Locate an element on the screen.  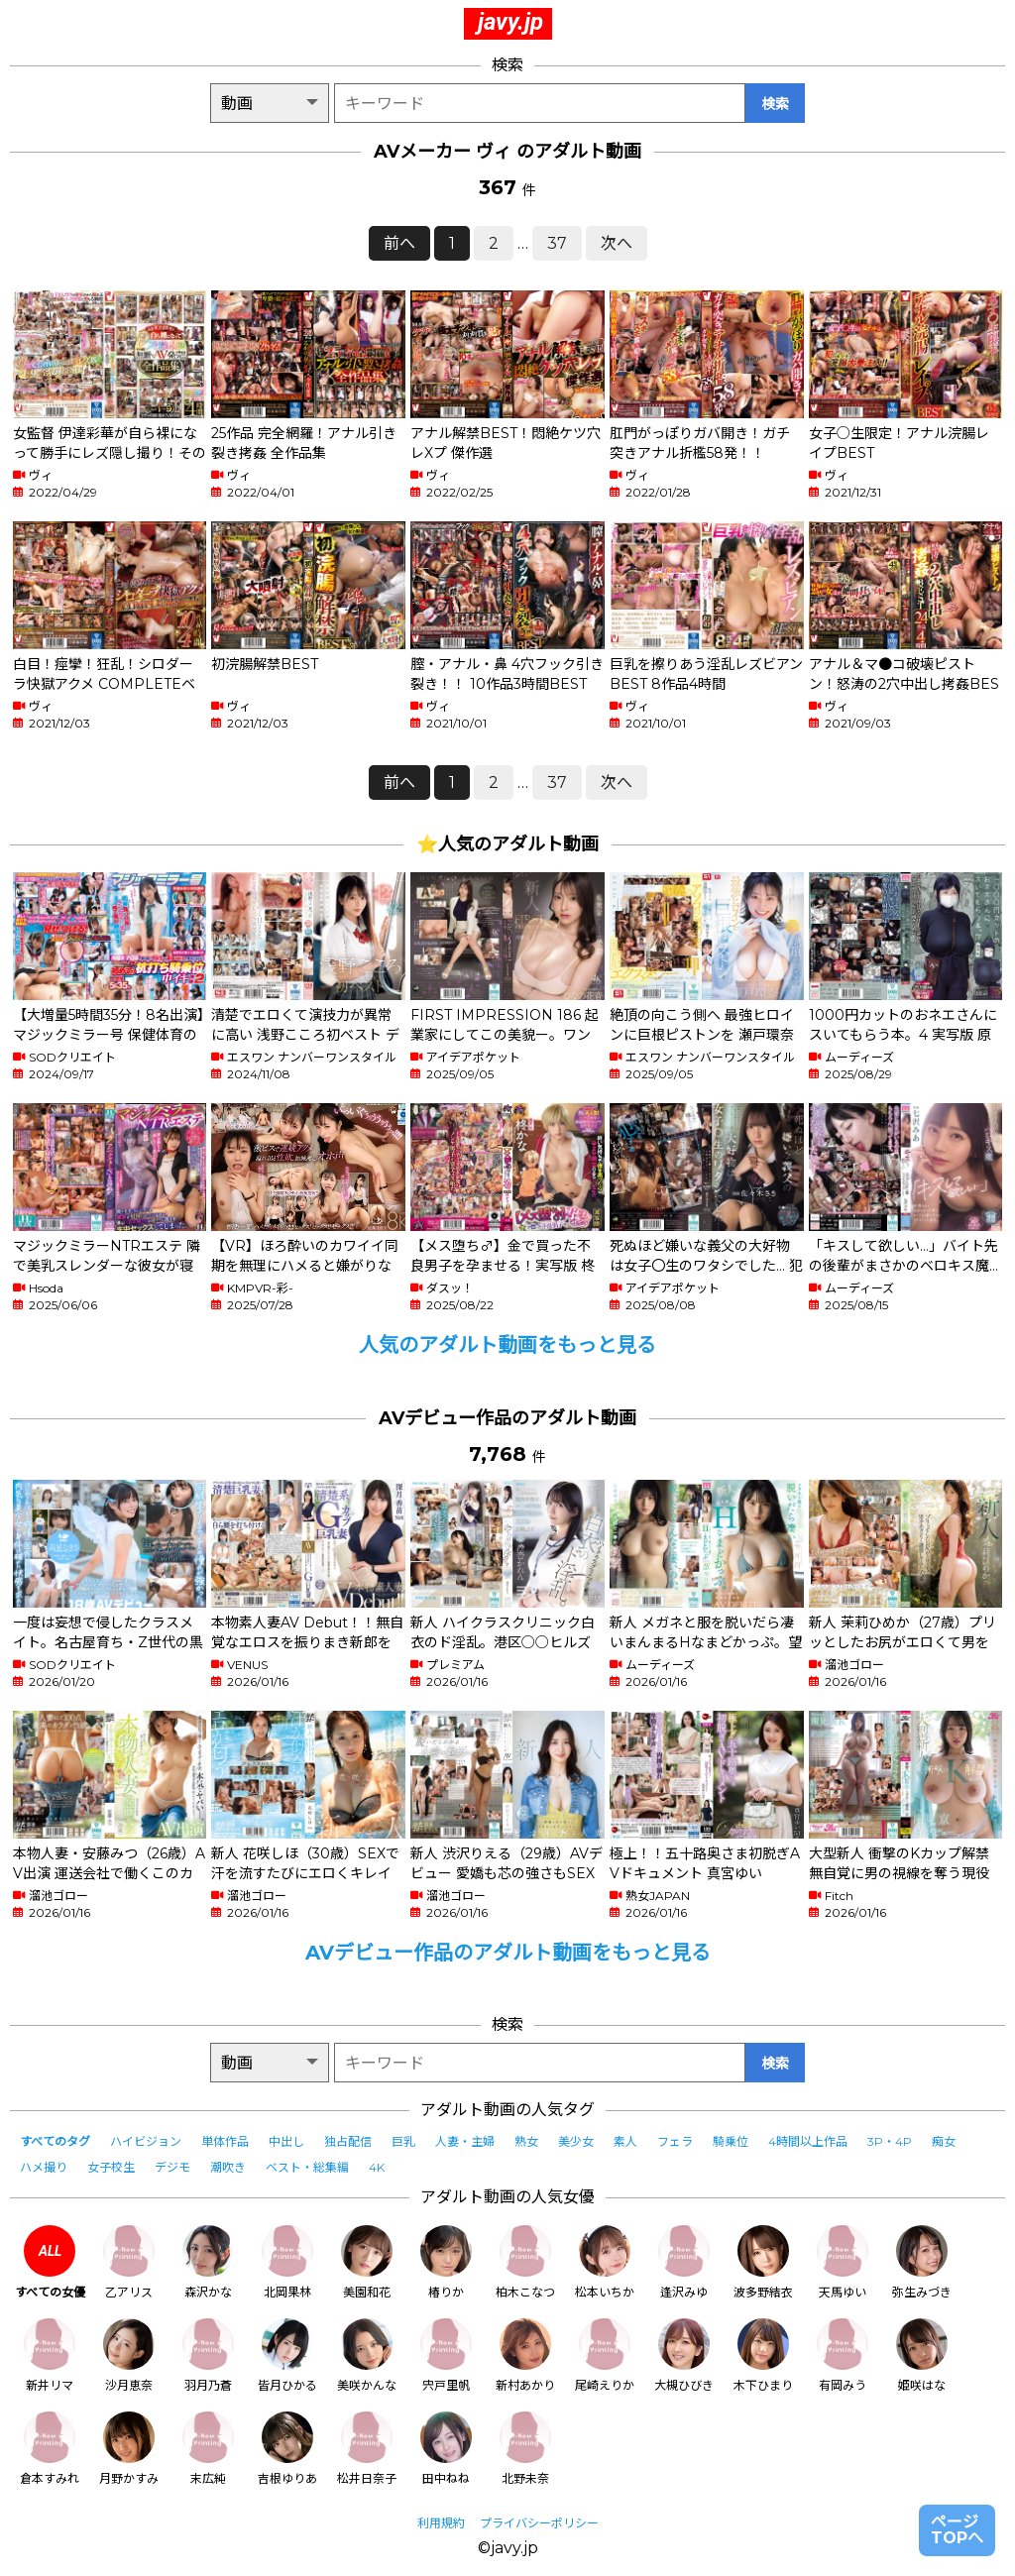
すべての女優 is located at coordinates (50, 2262).